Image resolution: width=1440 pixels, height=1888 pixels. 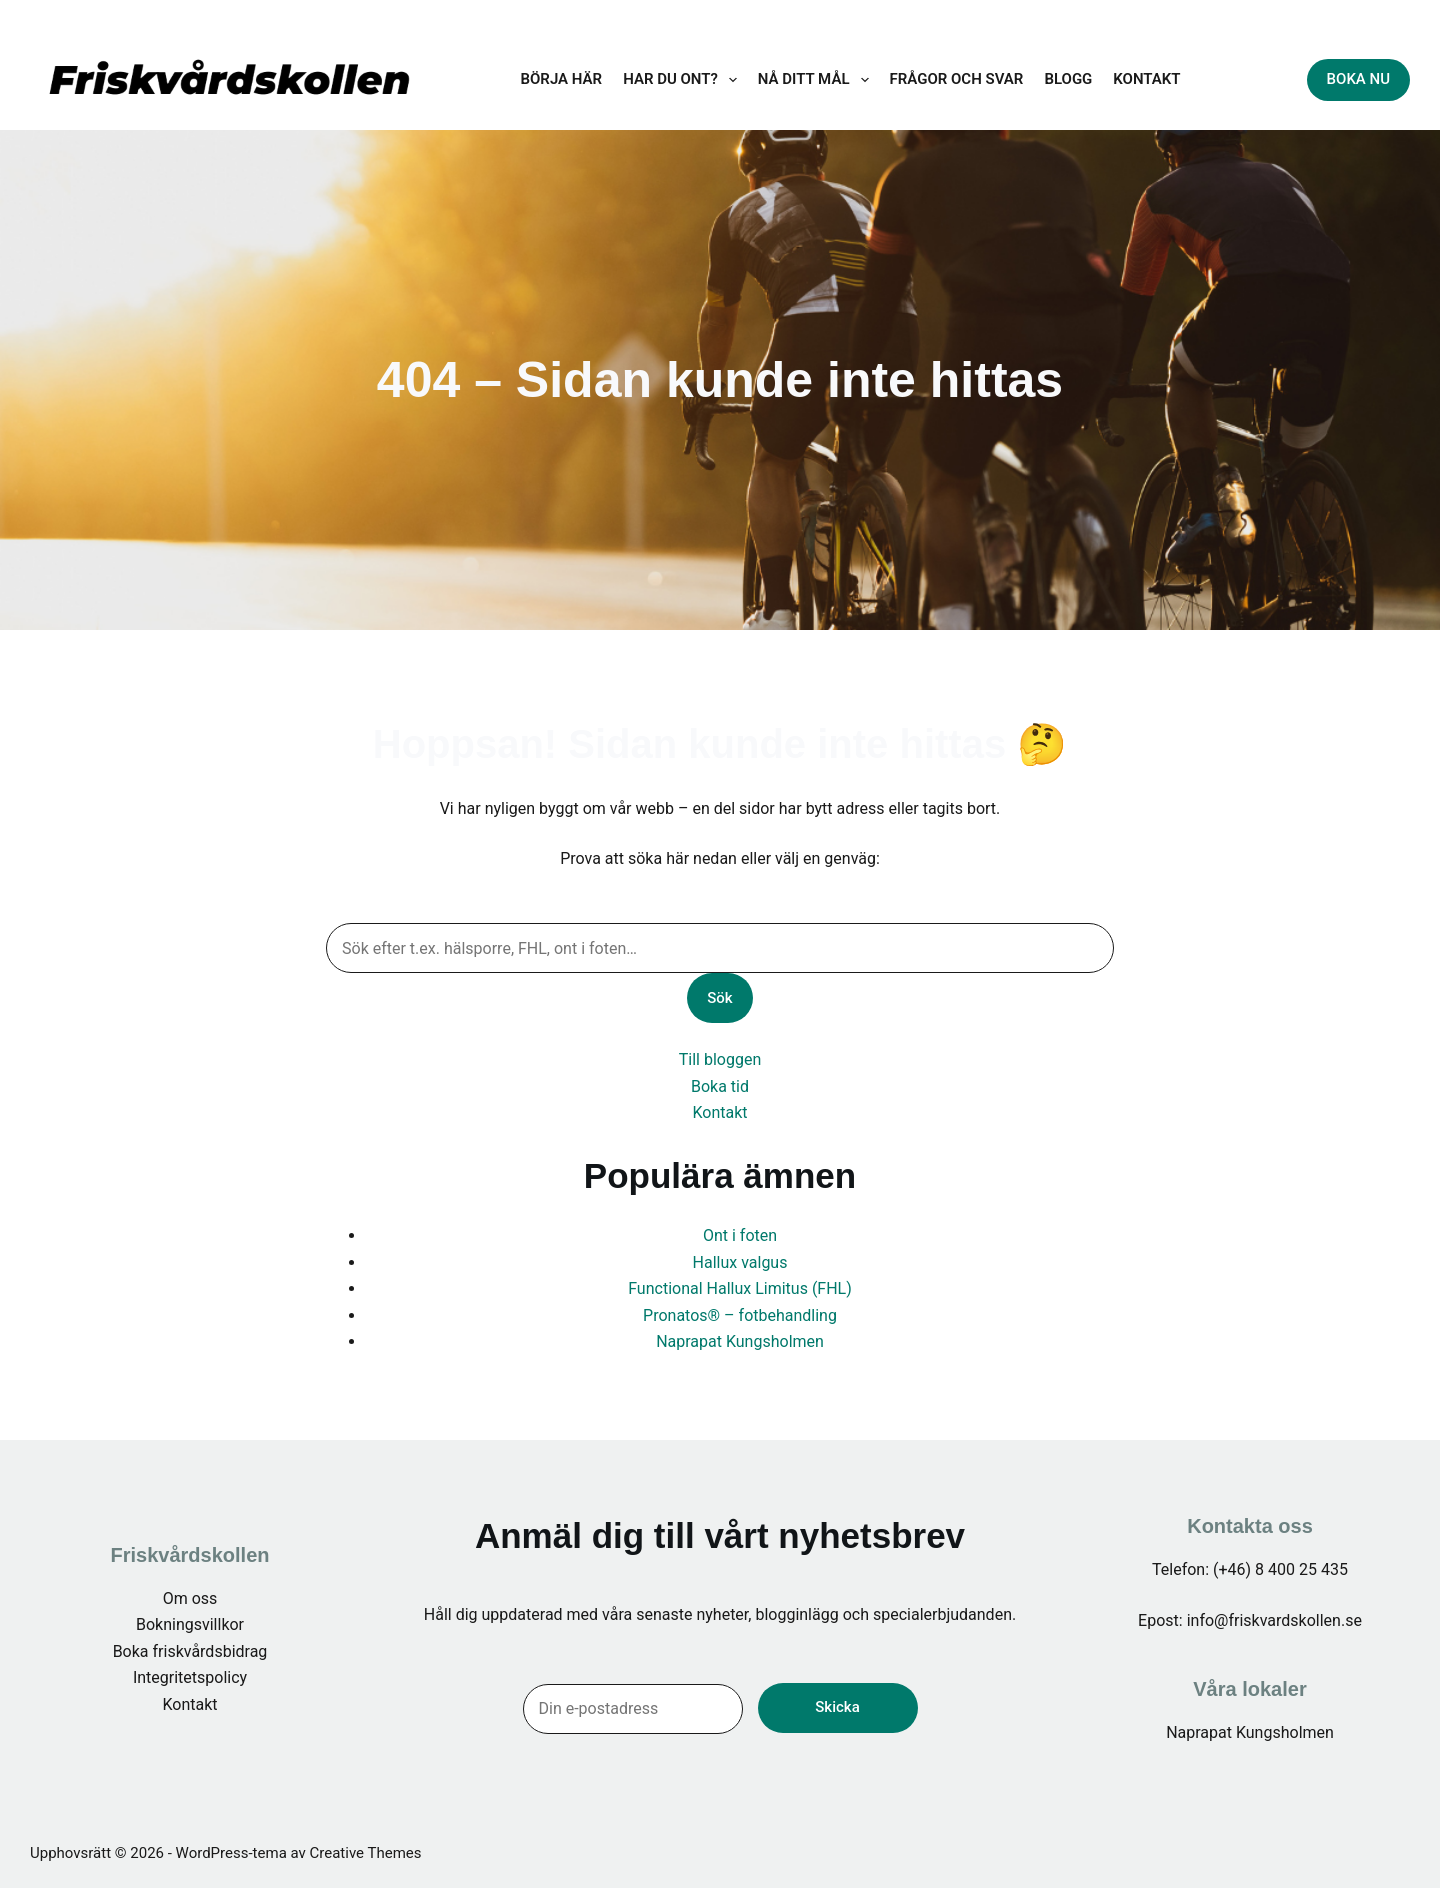 I want to click on Frågor och svar, so click(x=957, y=79).